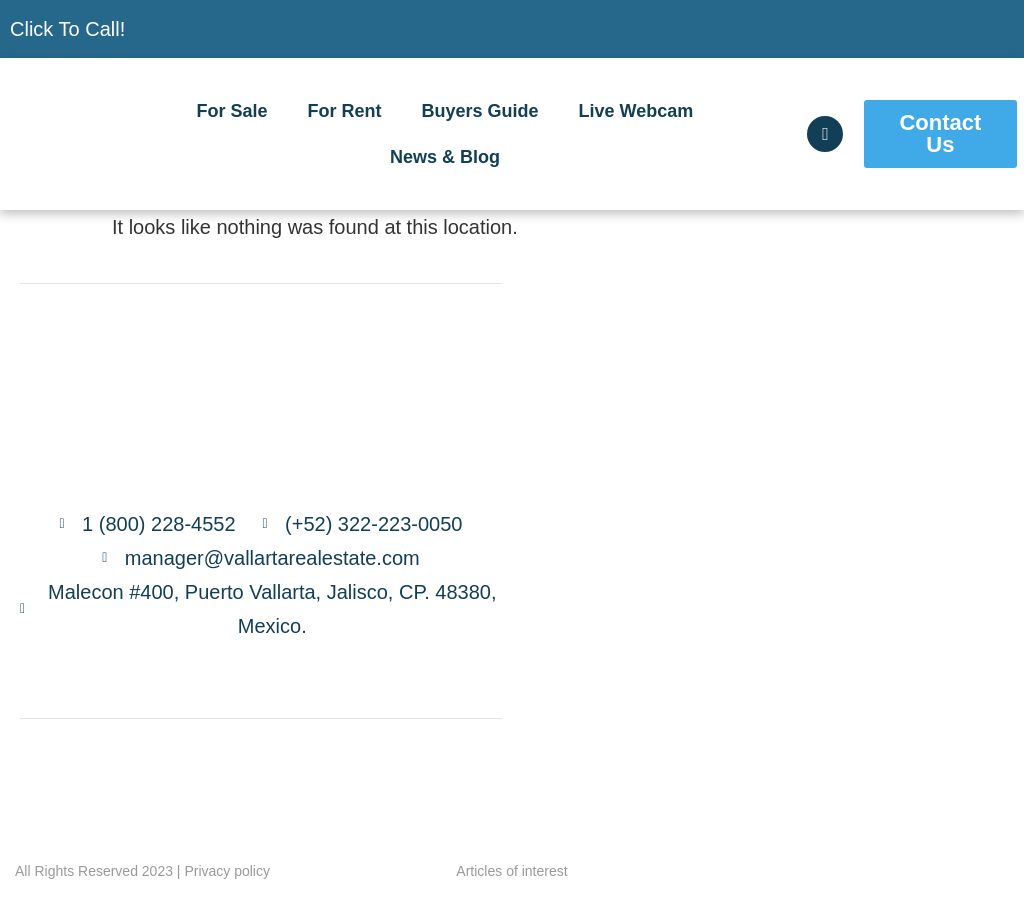  Describe the element at coordinates (636, 111) in the screenshot. I see `Live Webcam` at that location.